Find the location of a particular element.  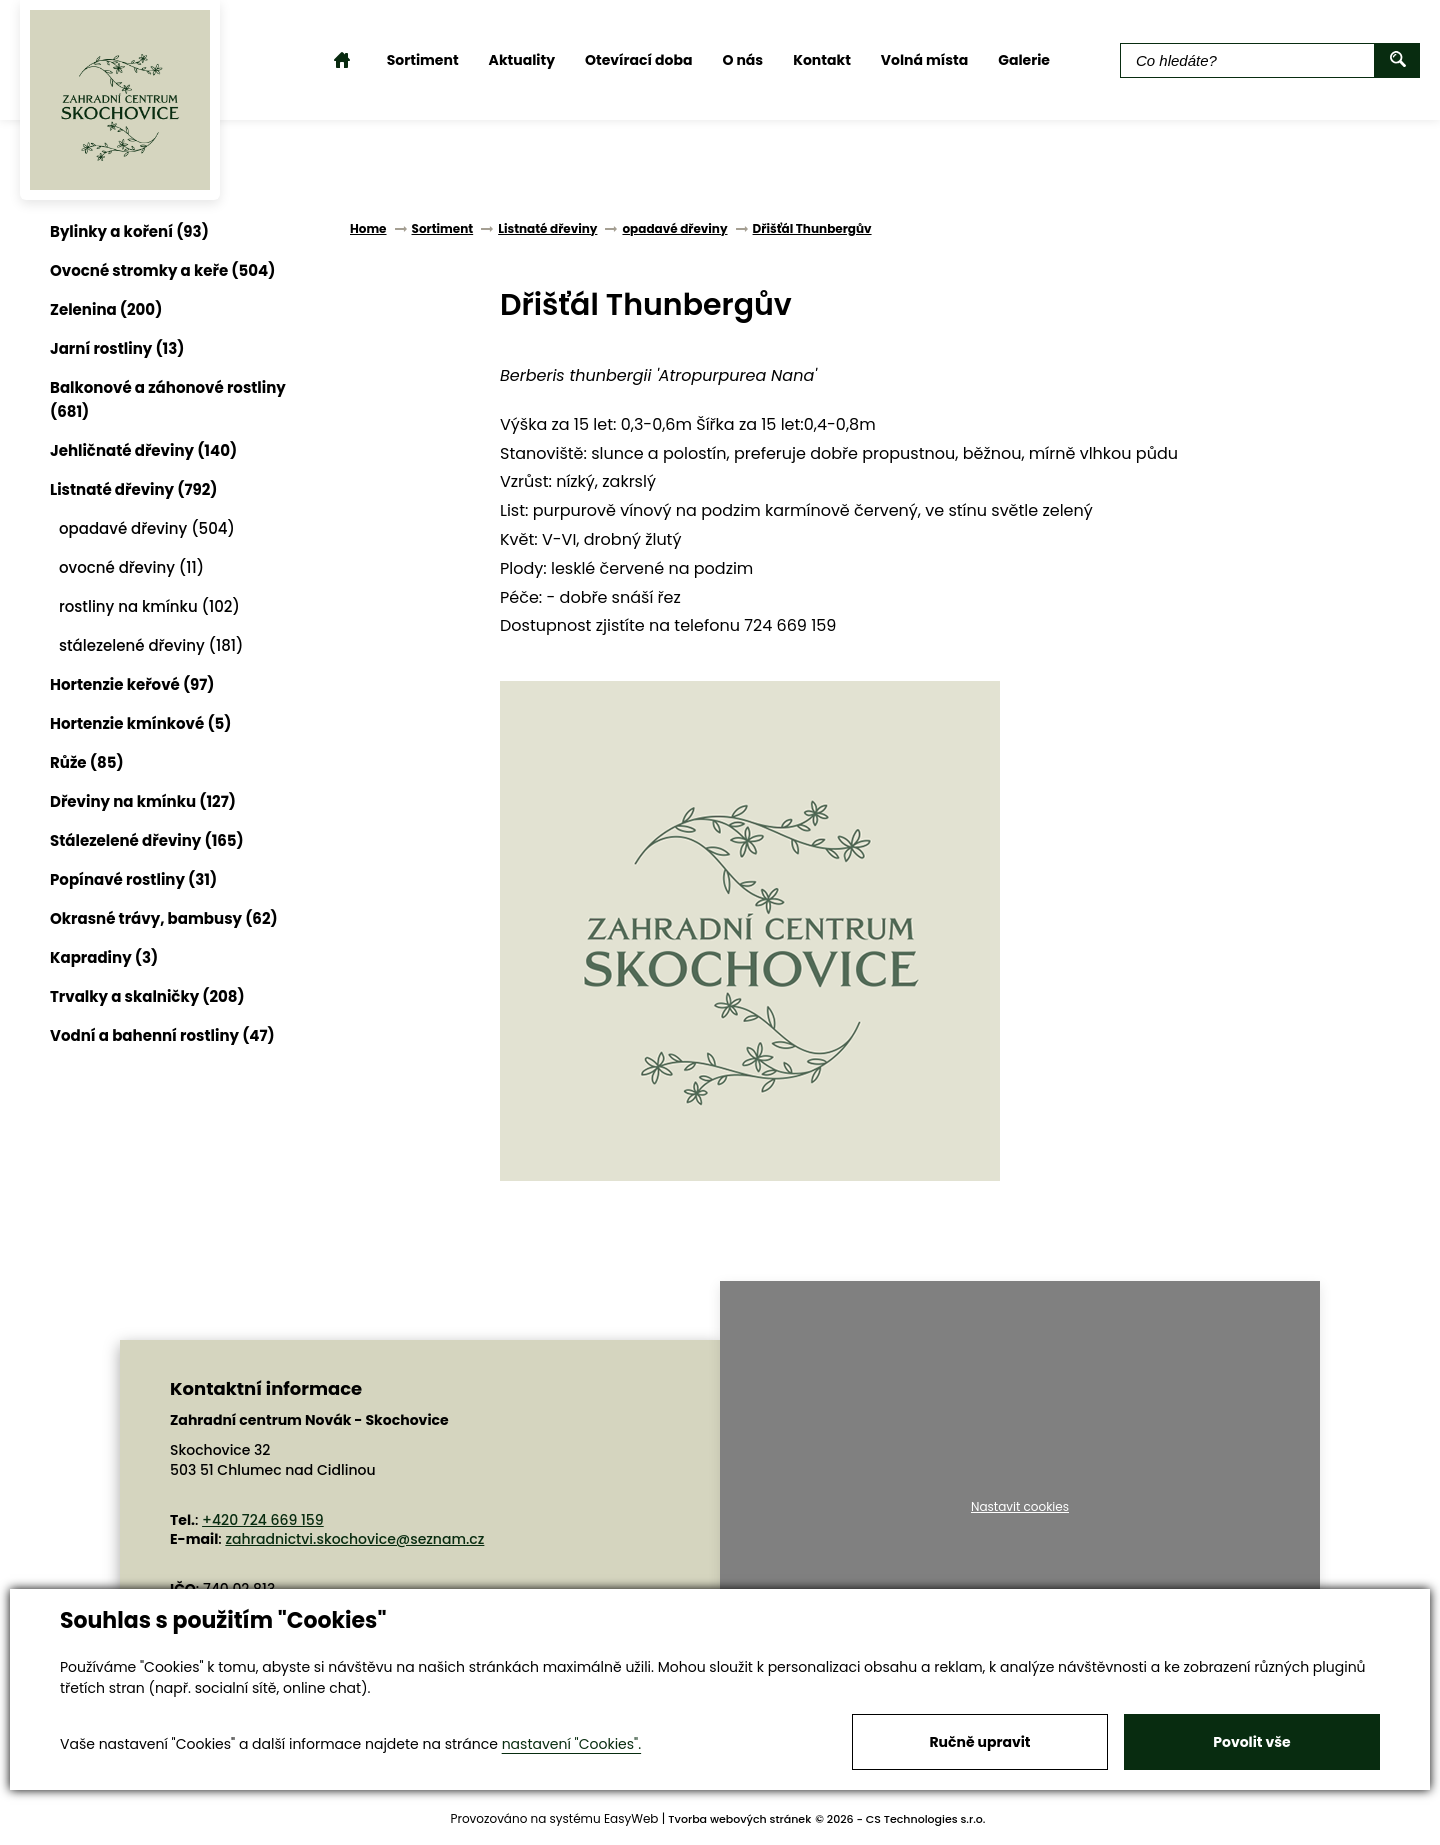

zahradnictvi.skochovice@seznam.cz is located at coordinates (354, 1539).